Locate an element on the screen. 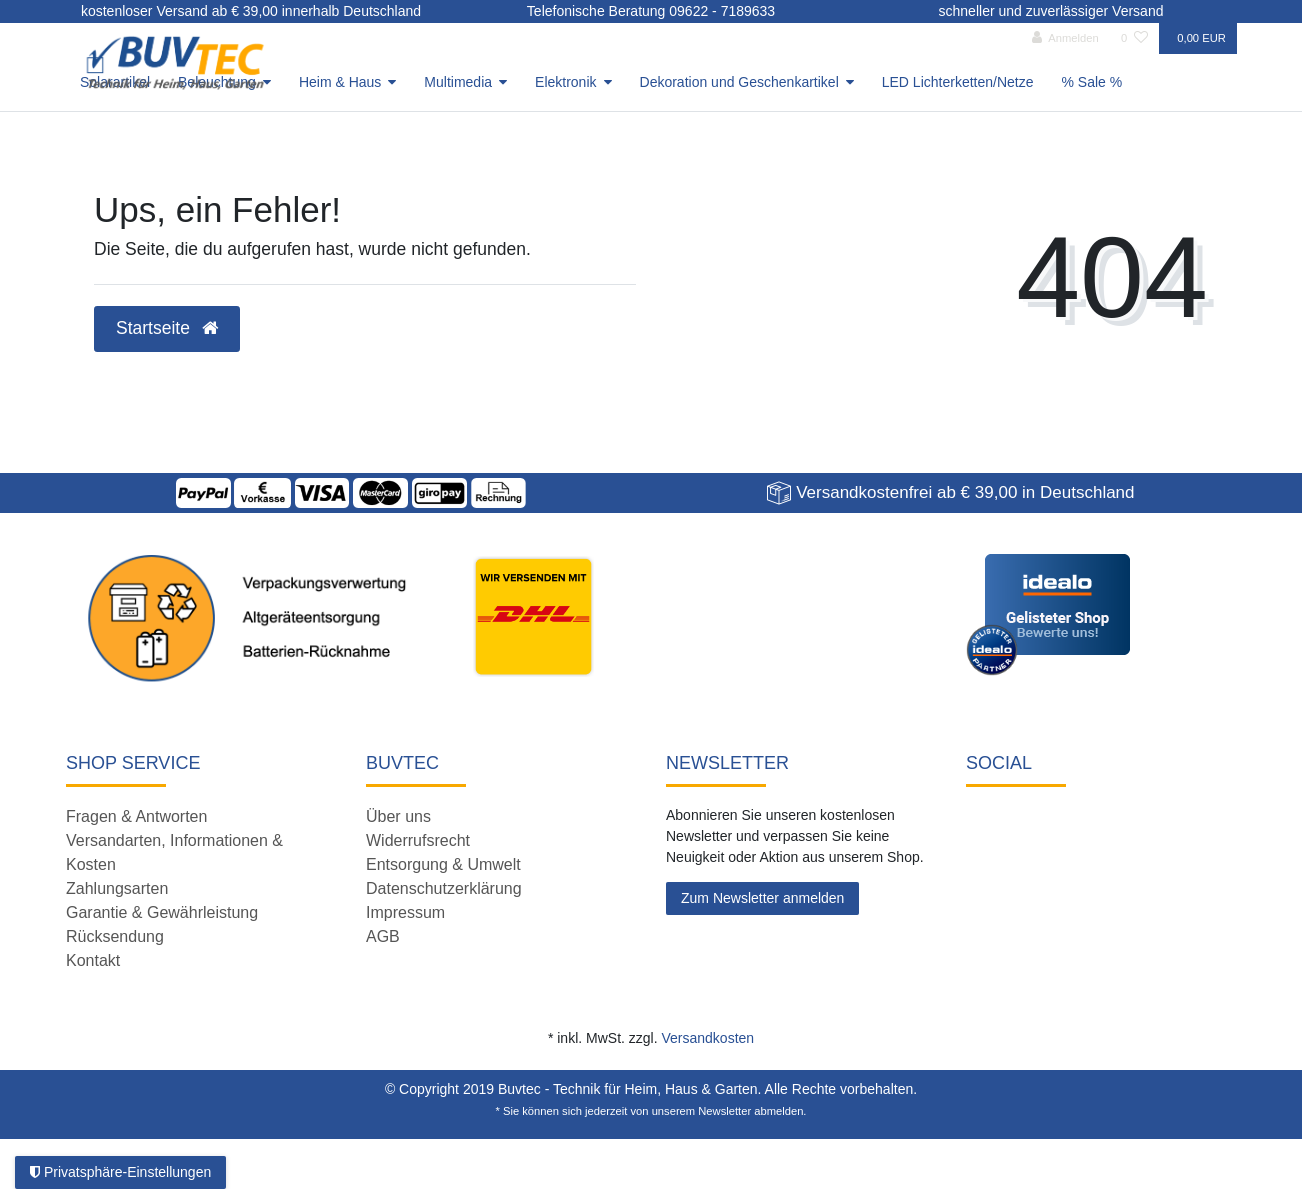  Startseite [button] is located at coordinates (167, 328).